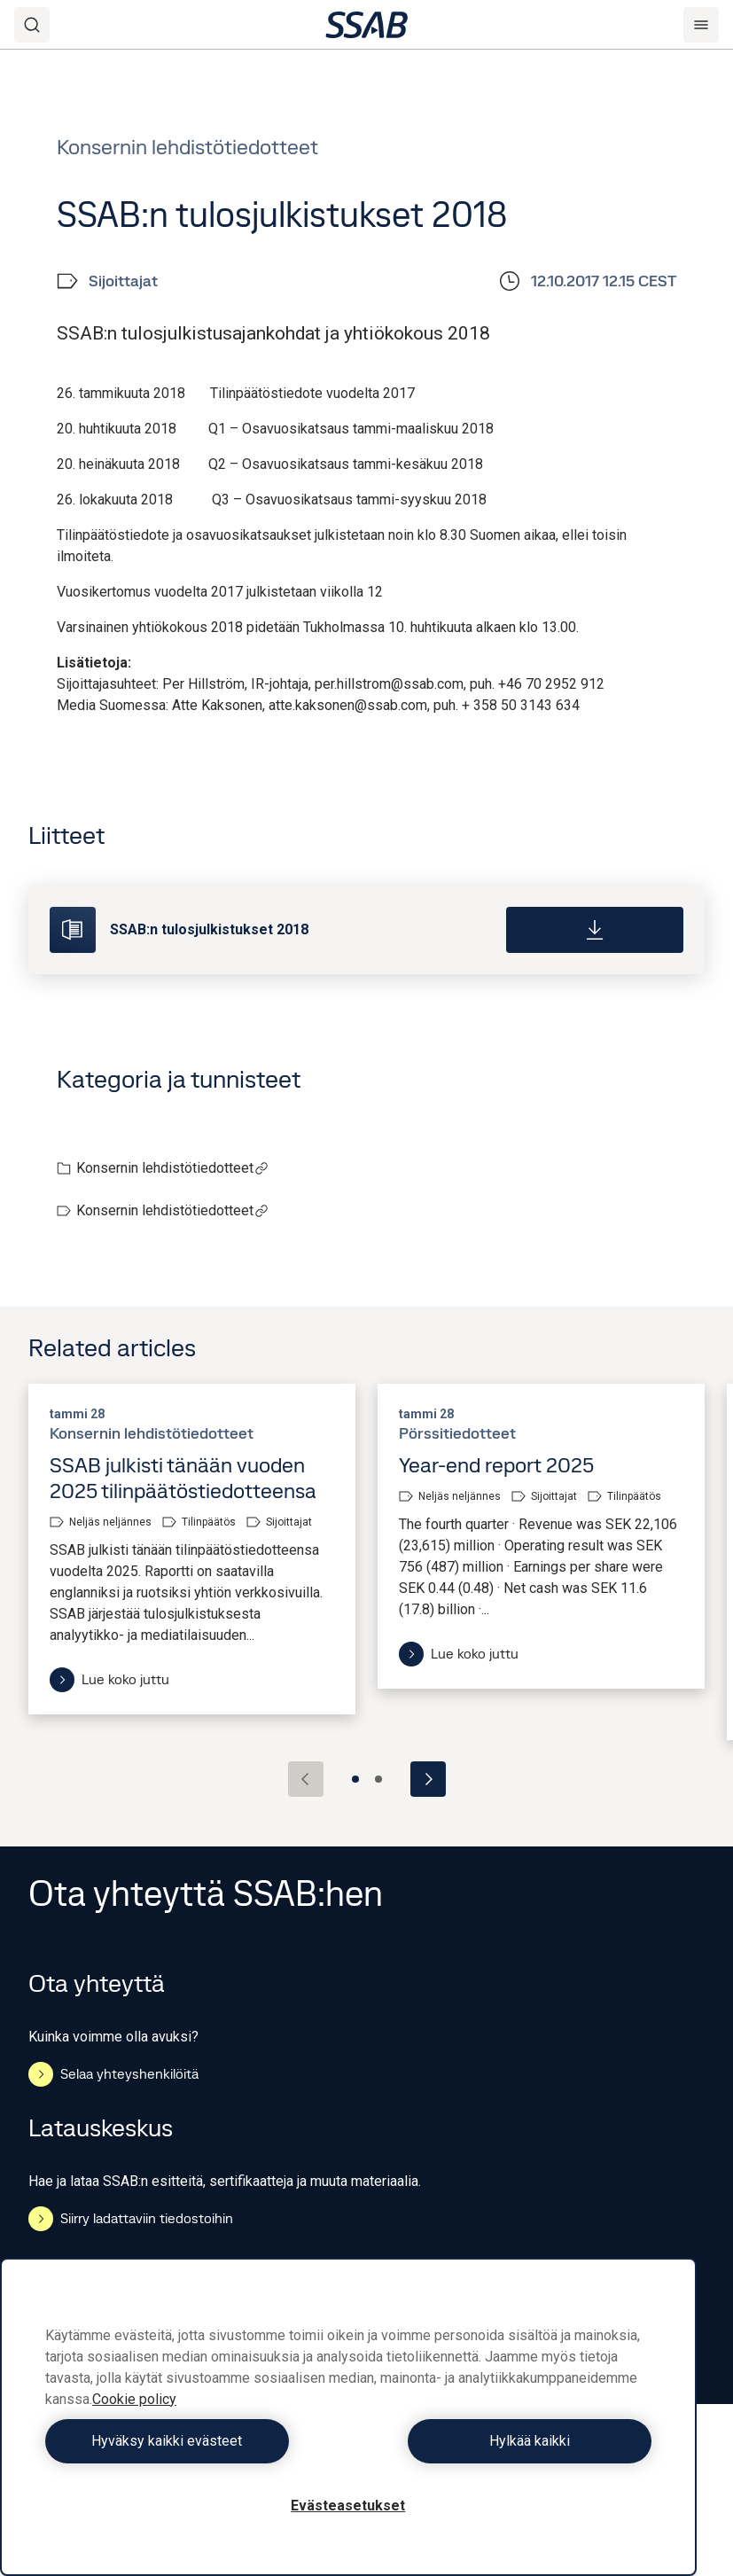 The image size is (733, 2576). Describe the element at coordinates (701, 25) in the screenshot. I see `[Menu]` at that location.